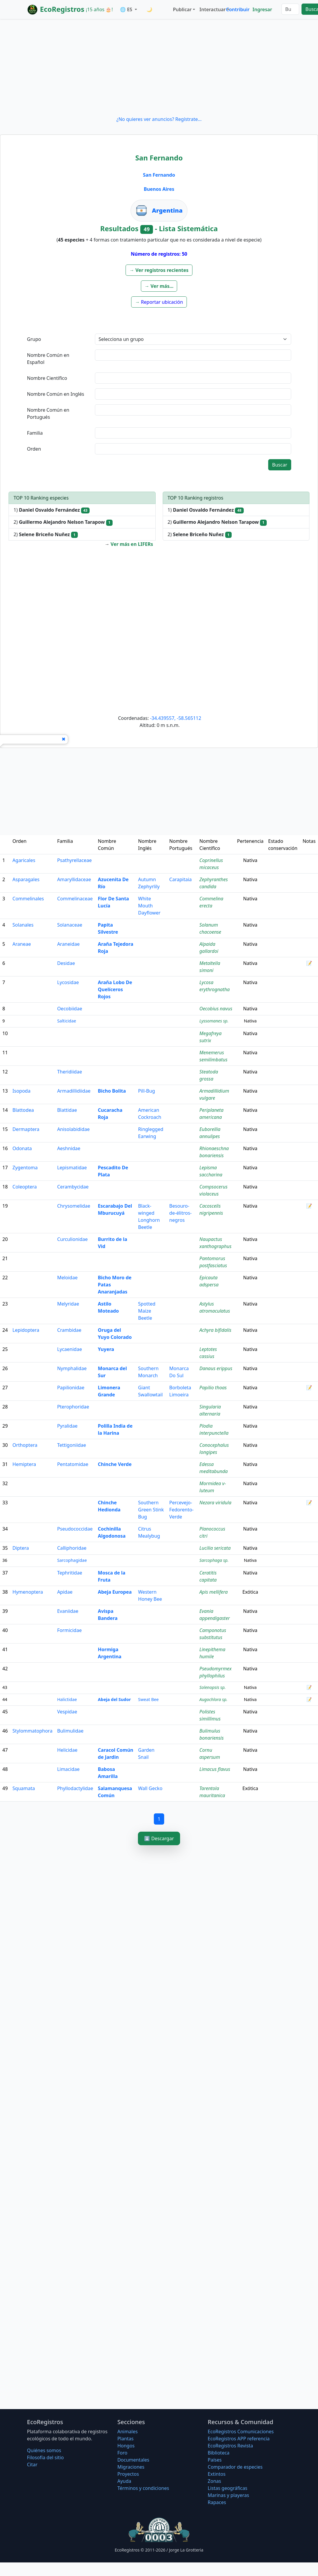 Image resolution: width=318 pixels, height=2576 pixels. I want to click on [Advertisement], so click(159, 67).